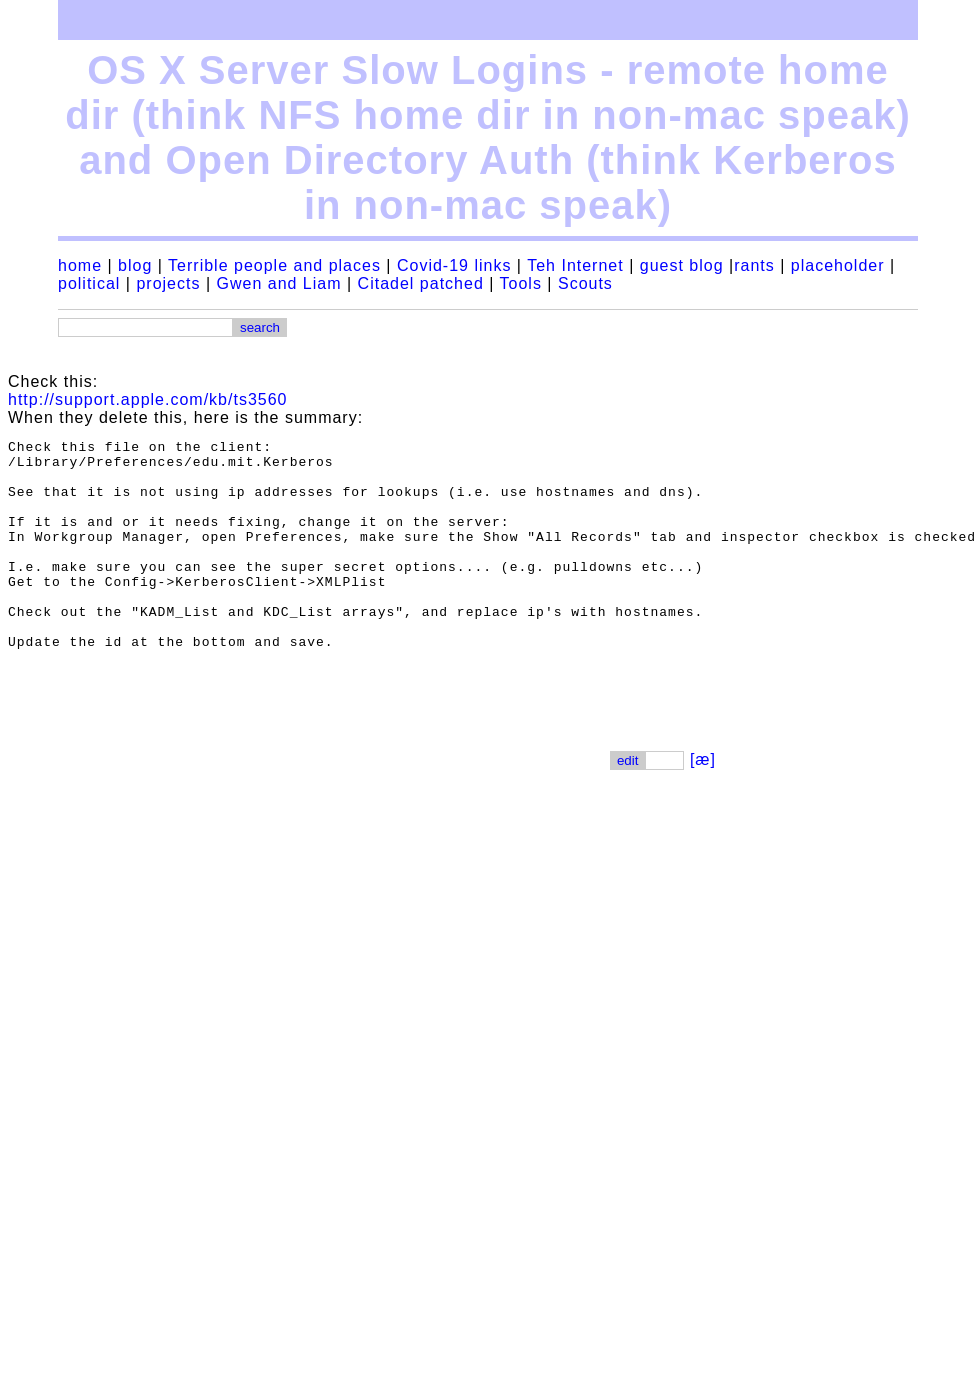 Image resolution: width=976 pixels, height=1399 pixels. I want to click on guest blog, so click(682, 265).